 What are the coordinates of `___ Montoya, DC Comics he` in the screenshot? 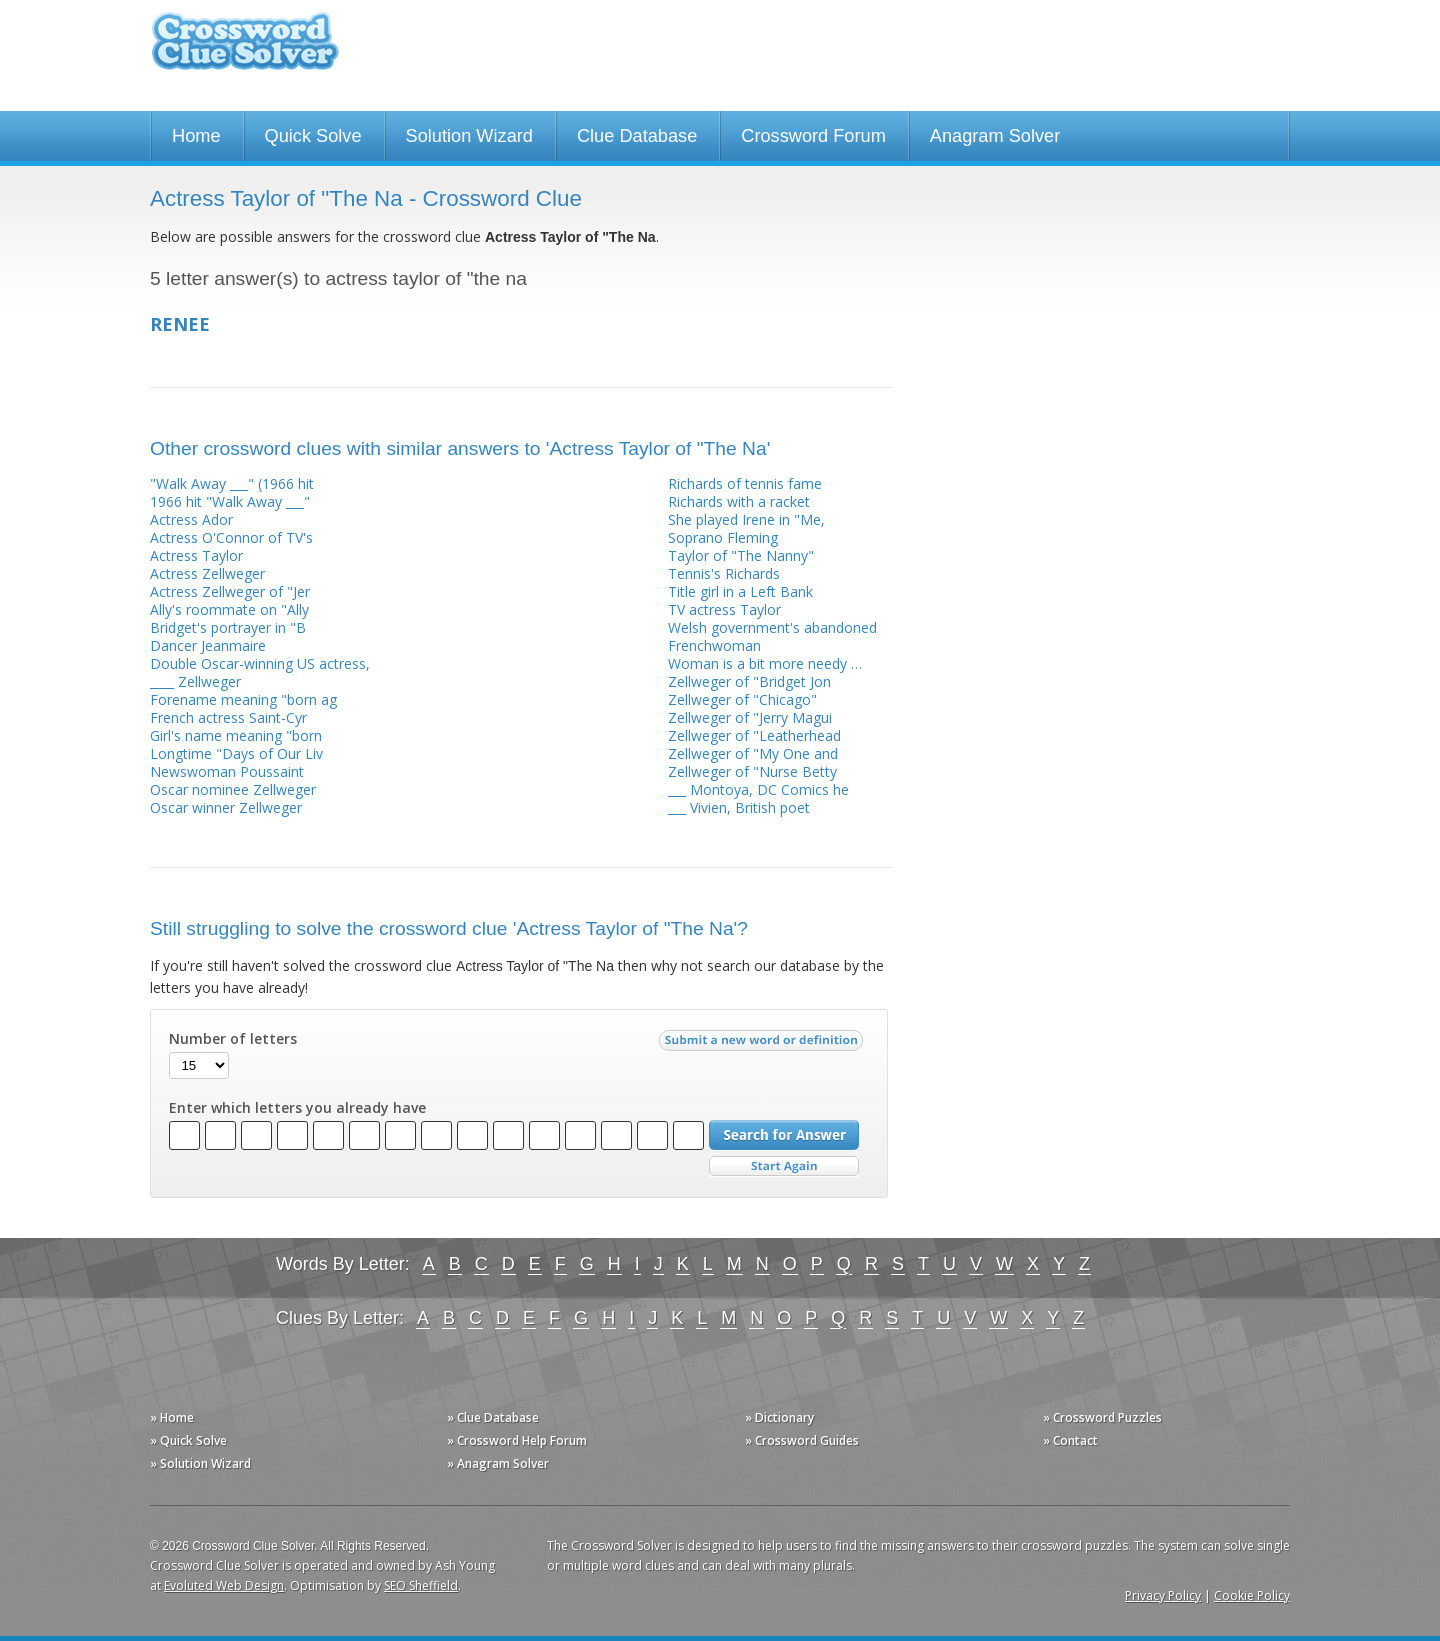 It's located at (758, 789).